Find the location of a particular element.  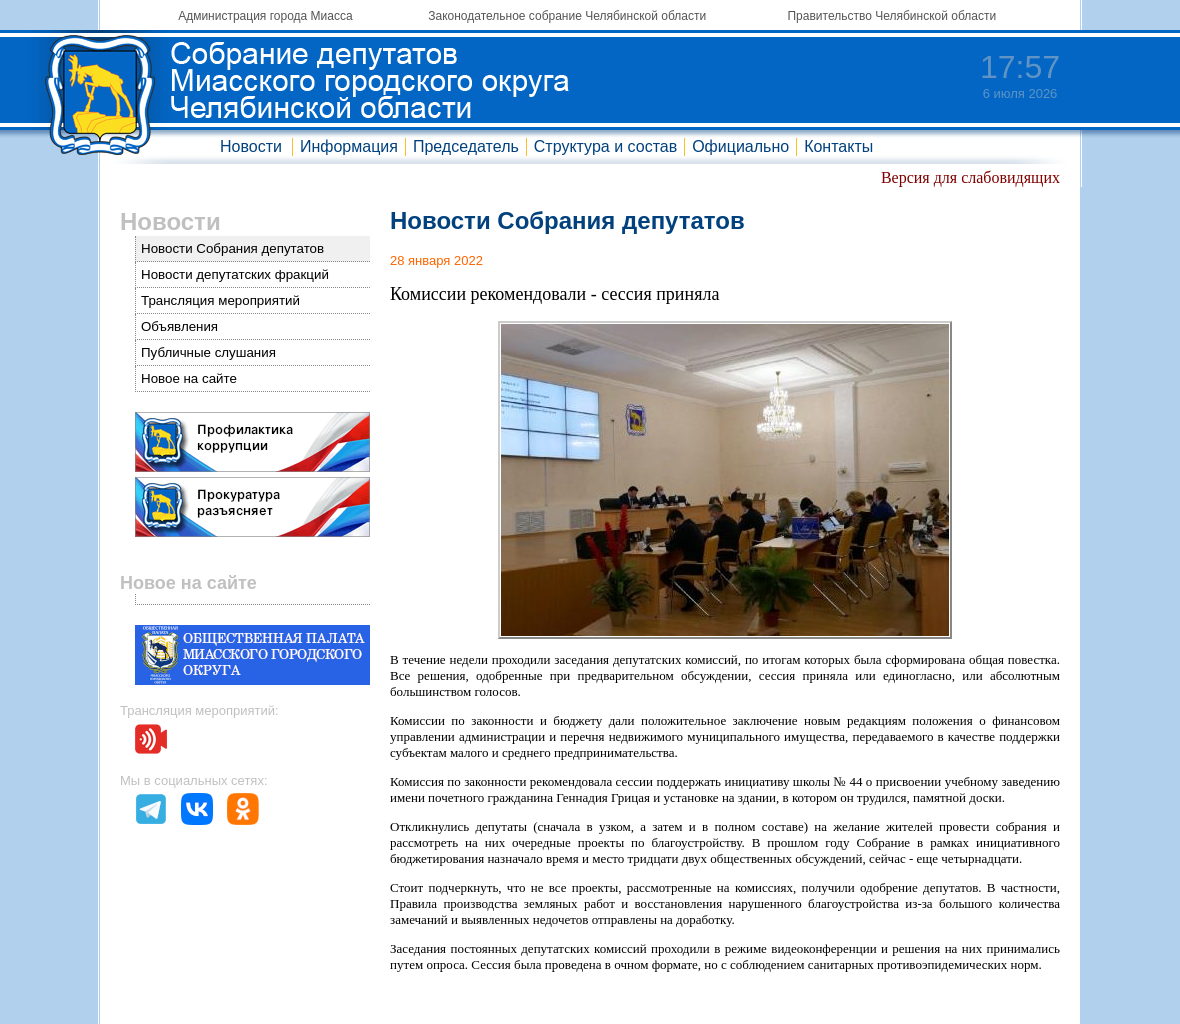

Публичные слушания is located at coordinates (208, 352).